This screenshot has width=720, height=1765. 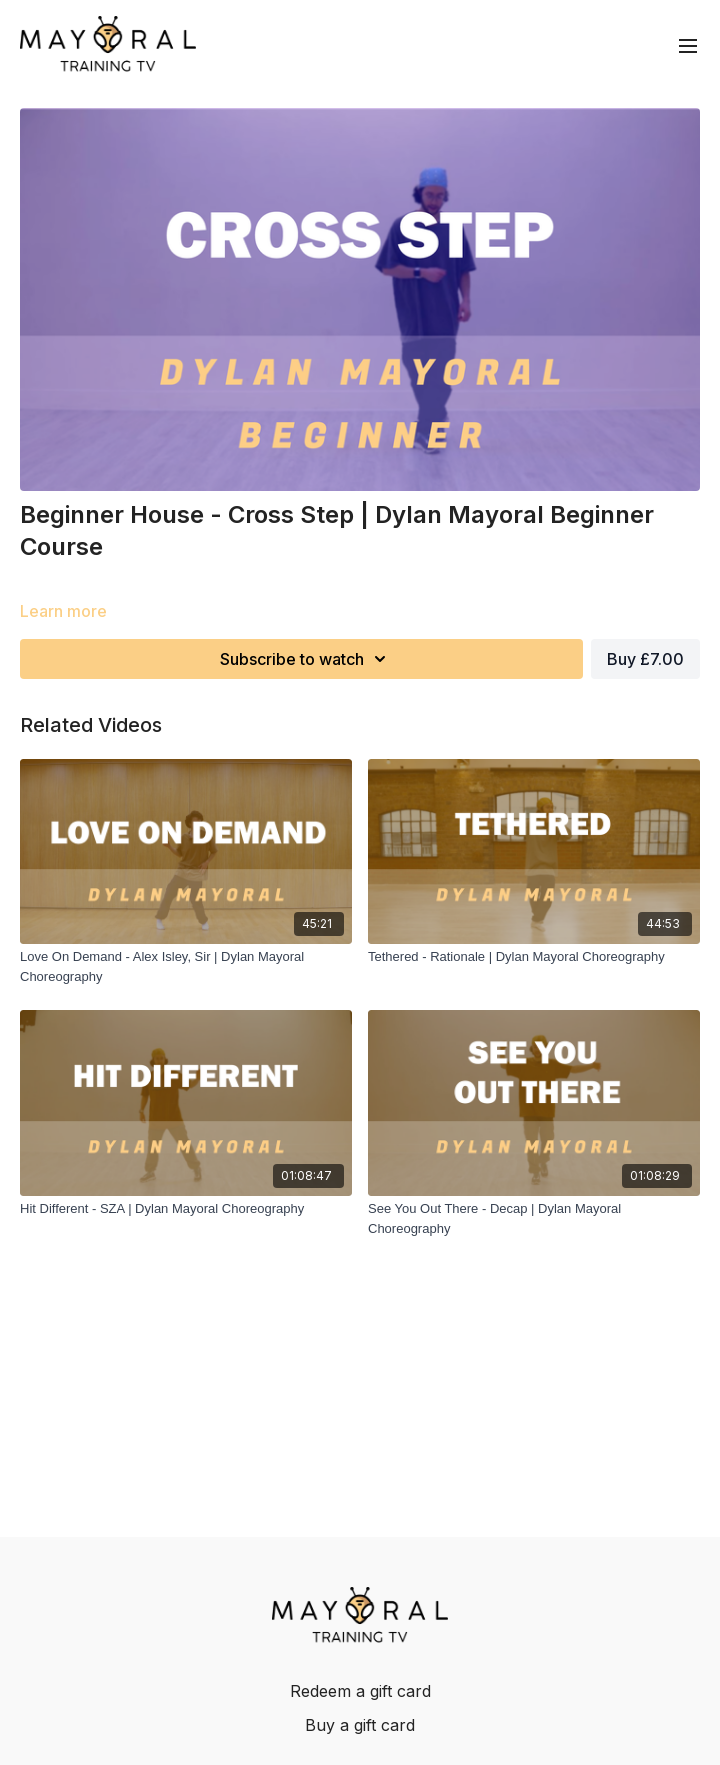 I want to click on [Hit Different - SZA | Dylan Mayoral Choreography], so click(x=186, y=1209).